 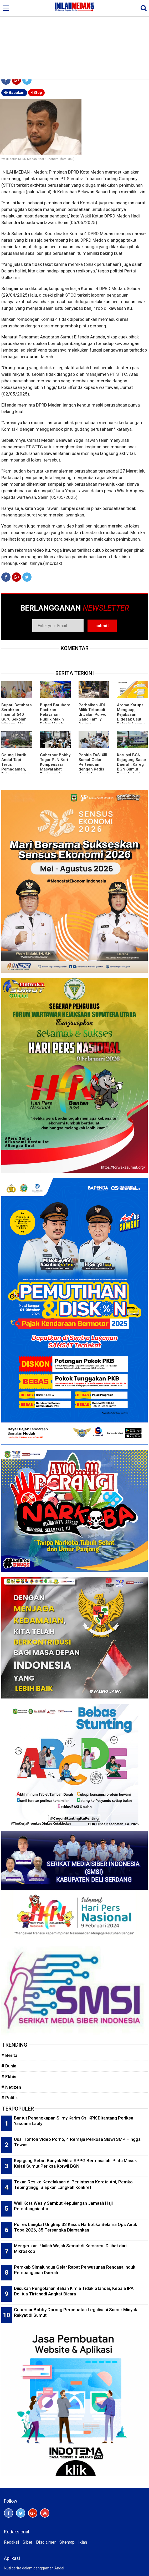 What do you see at coordinates (73, 2291) in the screenshot?
I see `Diisukan Pengolahan Bahan Kimia Tidak Standar, Kepala IPA Delitua Tirtanadi Angkat Bicara` at bounding box center [73, 2291].